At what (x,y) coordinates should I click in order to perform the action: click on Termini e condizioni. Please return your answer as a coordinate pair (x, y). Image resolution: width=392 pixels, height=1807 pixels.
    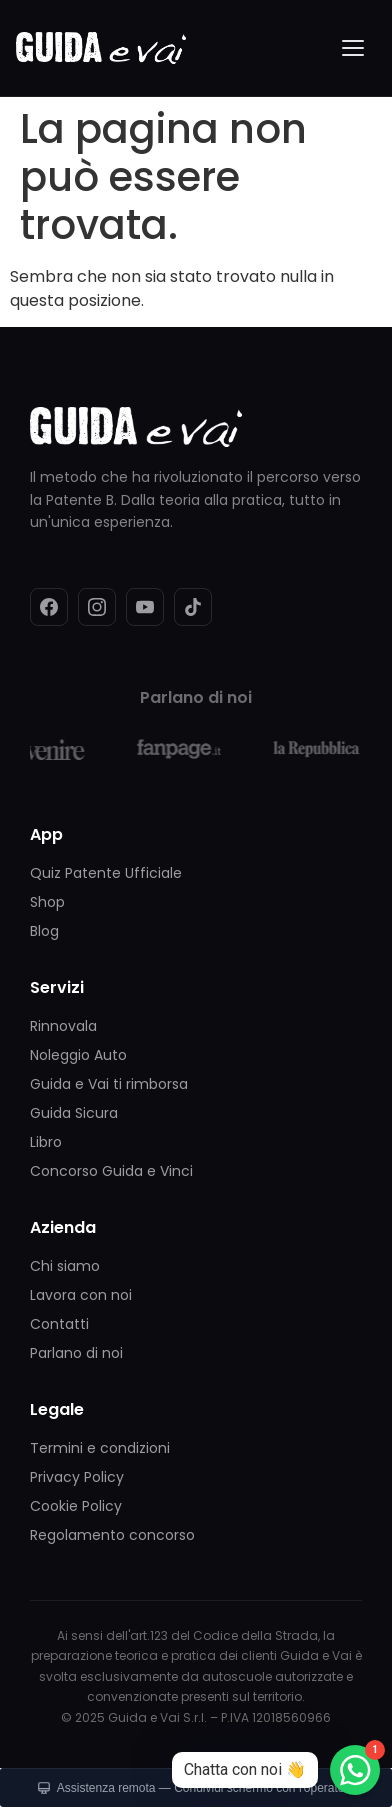
    Looking at the image, I should click on (100, 1448).